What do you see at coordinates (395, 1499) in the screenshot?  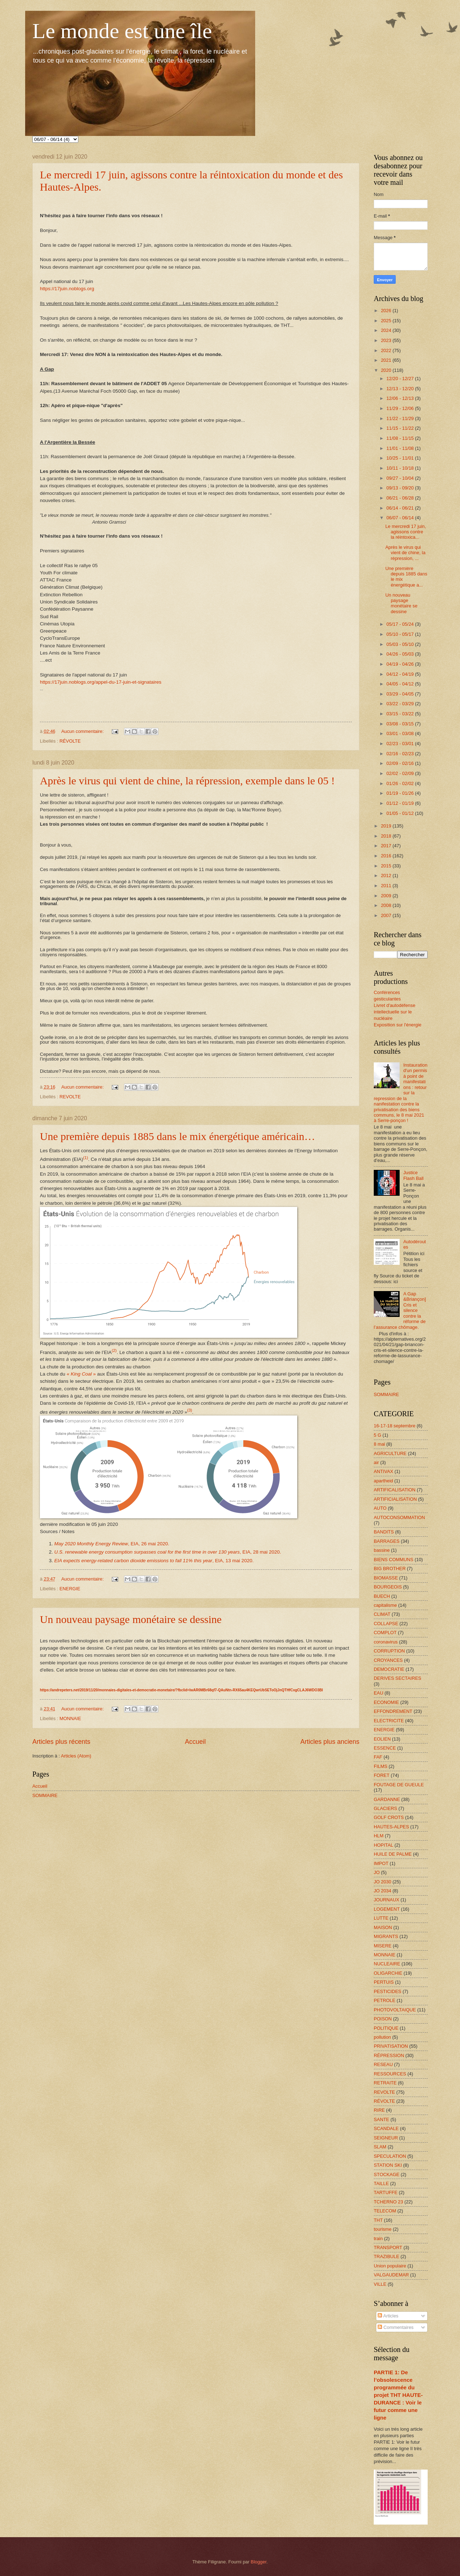 I see `ARTIFICIALISATION` at bounding box center [395, 1499].